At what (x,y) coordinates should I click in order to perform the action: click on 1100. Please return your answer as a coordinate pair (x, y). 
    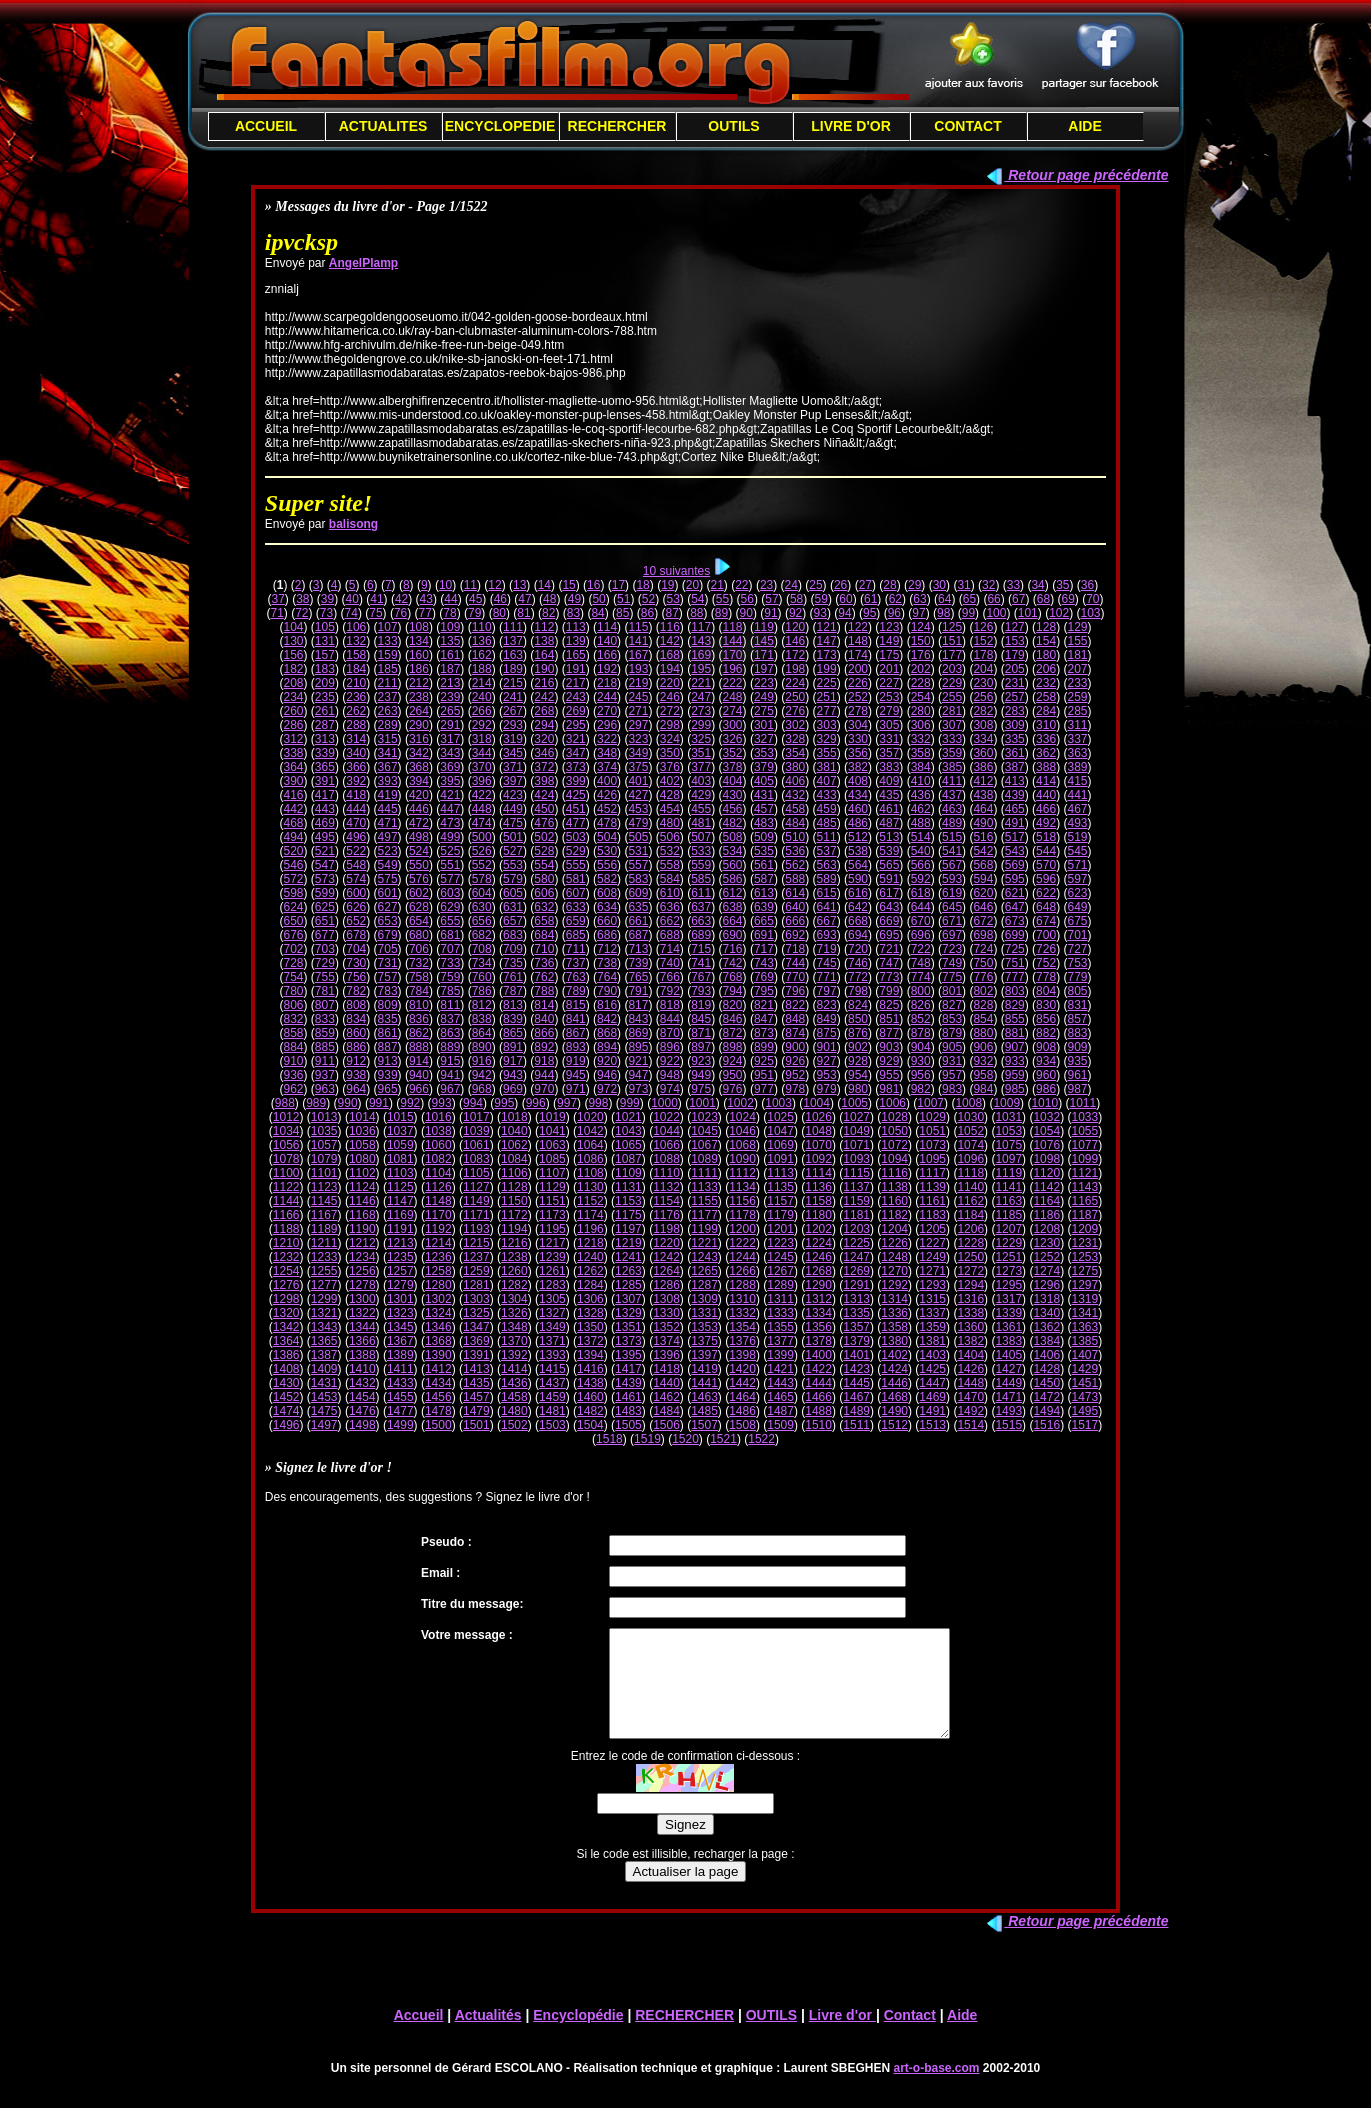
    Looking at the image, I should click on (286, 1173).